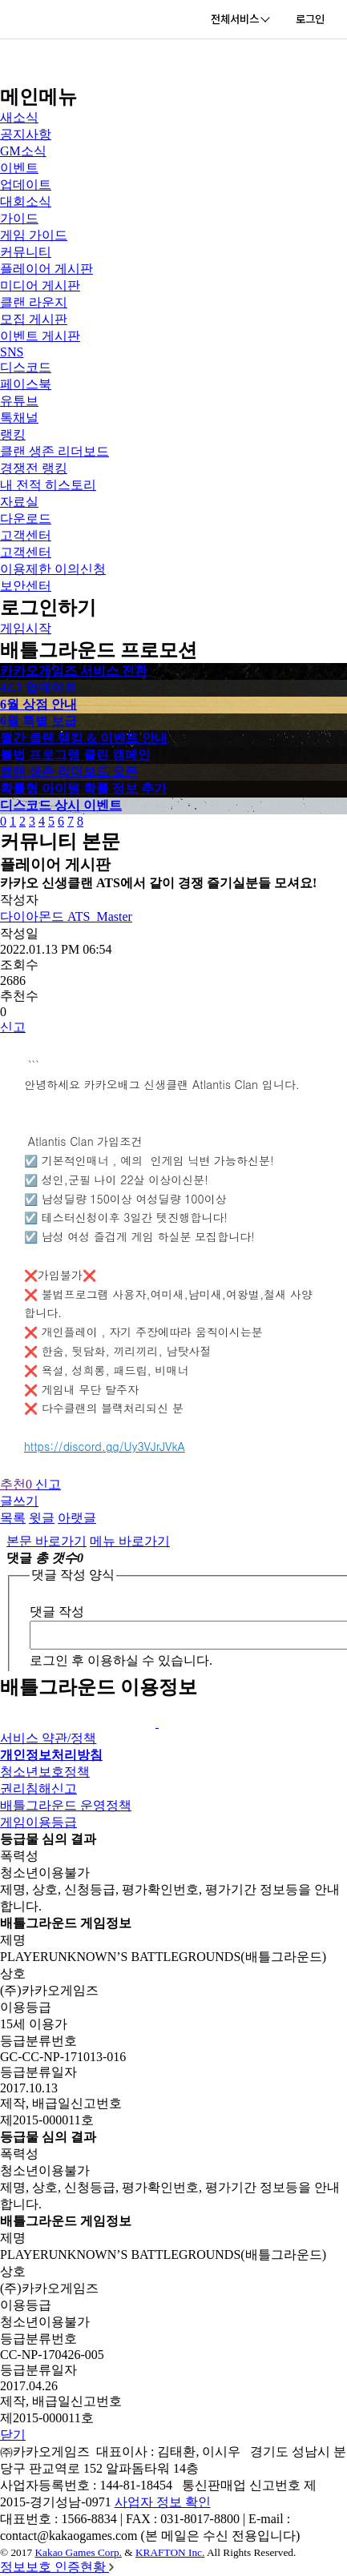 The image size is (347, 2576). Describe the element at coordinates (19, 117) in the screenshot. I see `새소식` at that location.